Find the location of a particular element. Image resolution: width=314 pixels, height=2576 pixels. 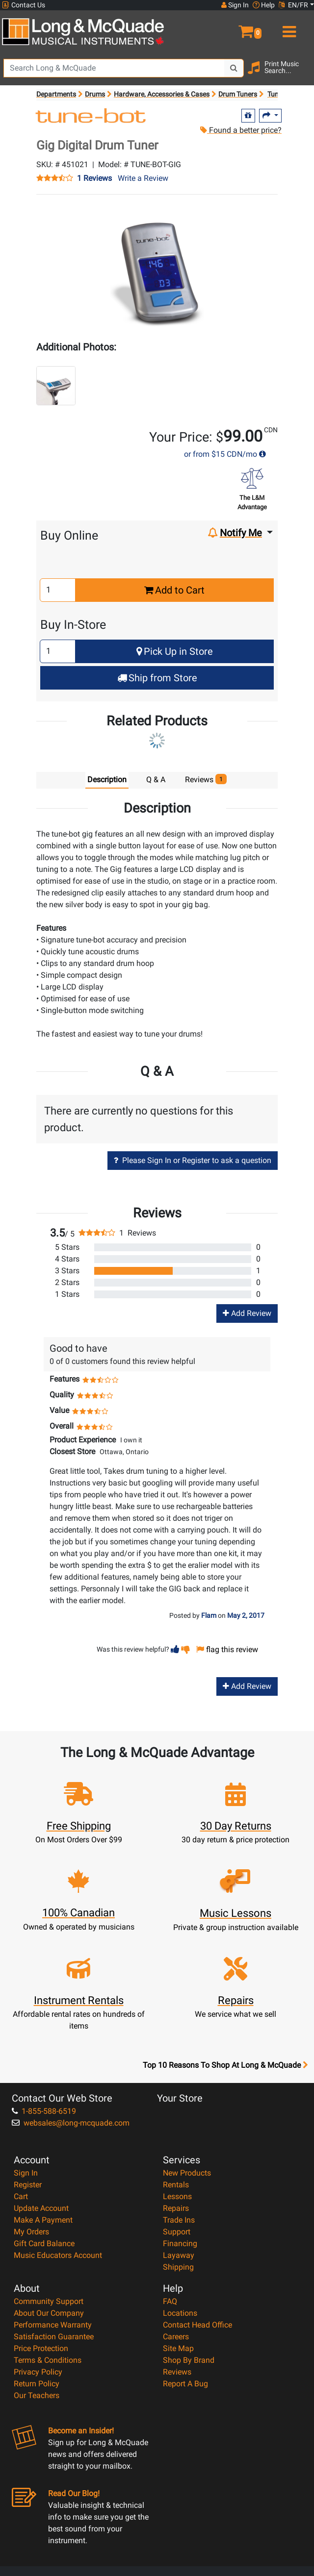

[button] is located at coordinates (235, 27).